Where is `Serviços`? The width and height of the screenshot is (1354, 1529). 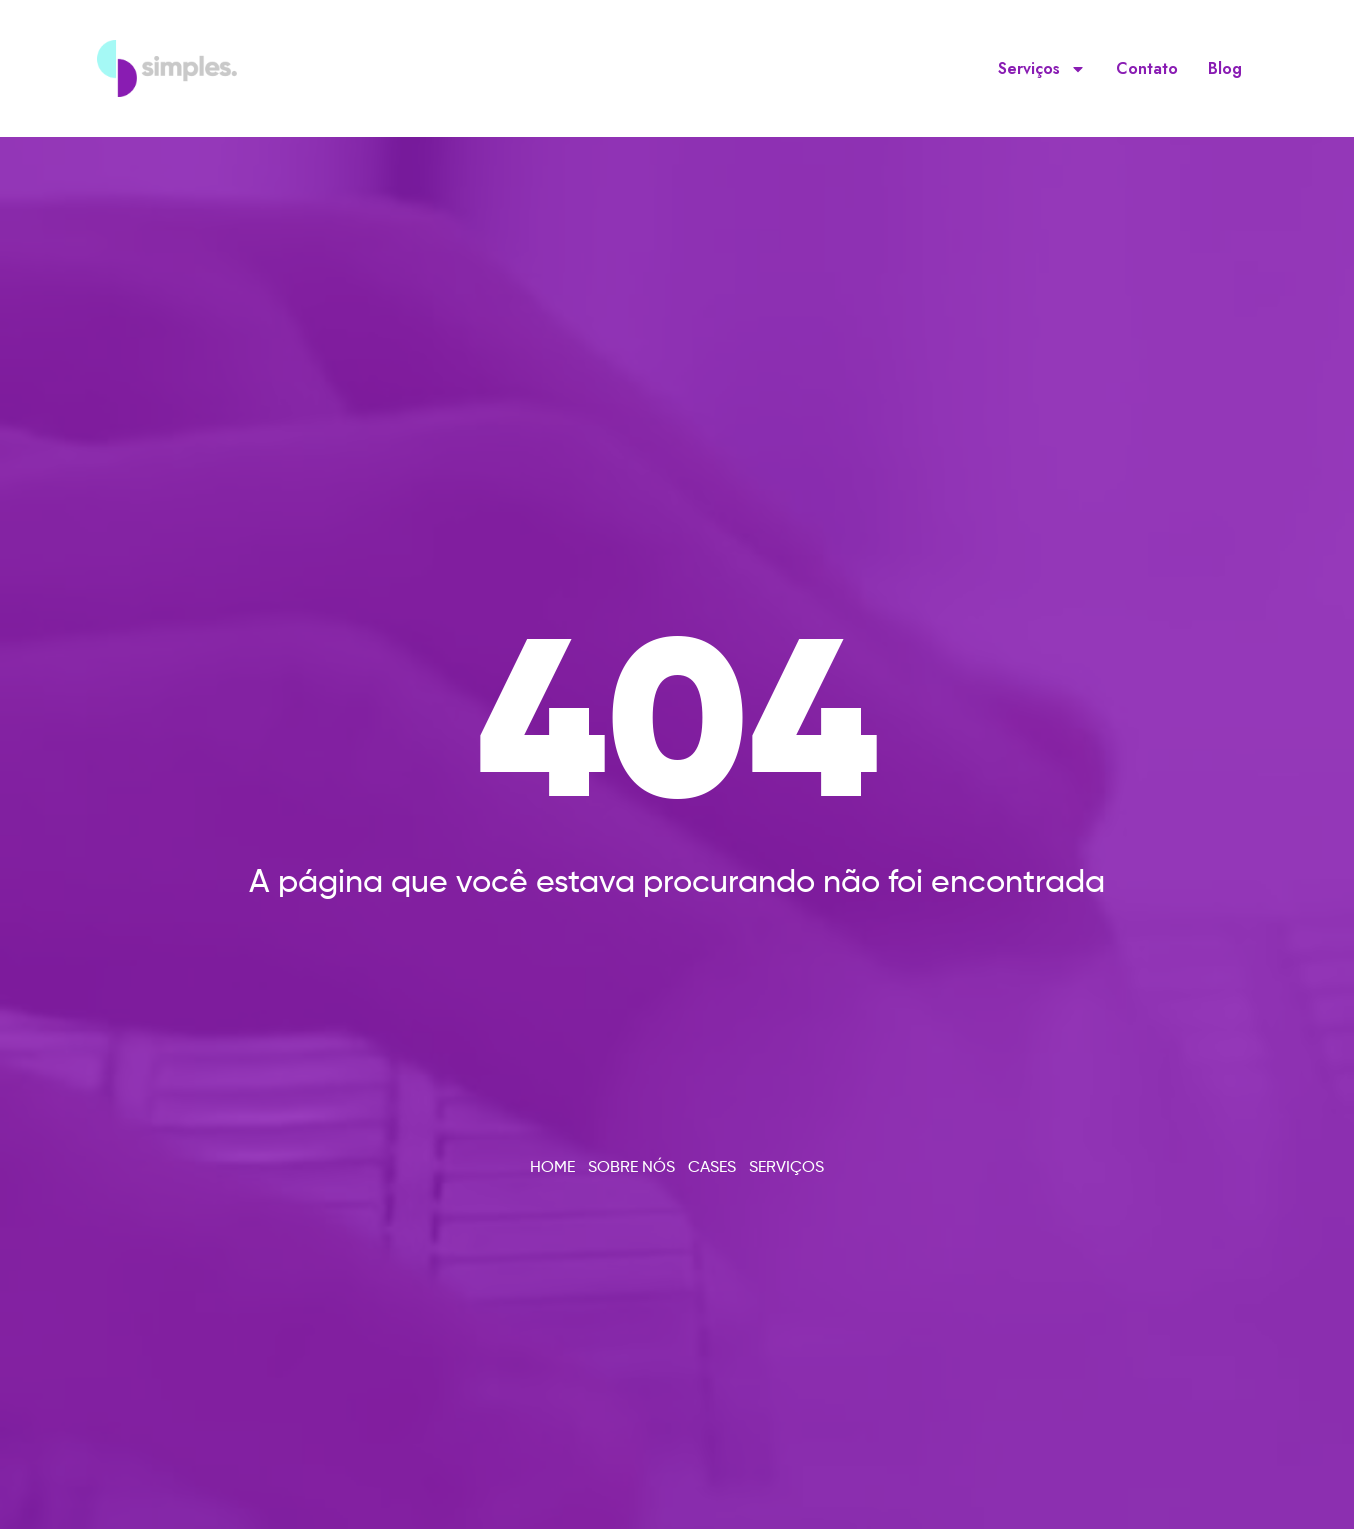 Serviços is located at coordinates (1042, 69).